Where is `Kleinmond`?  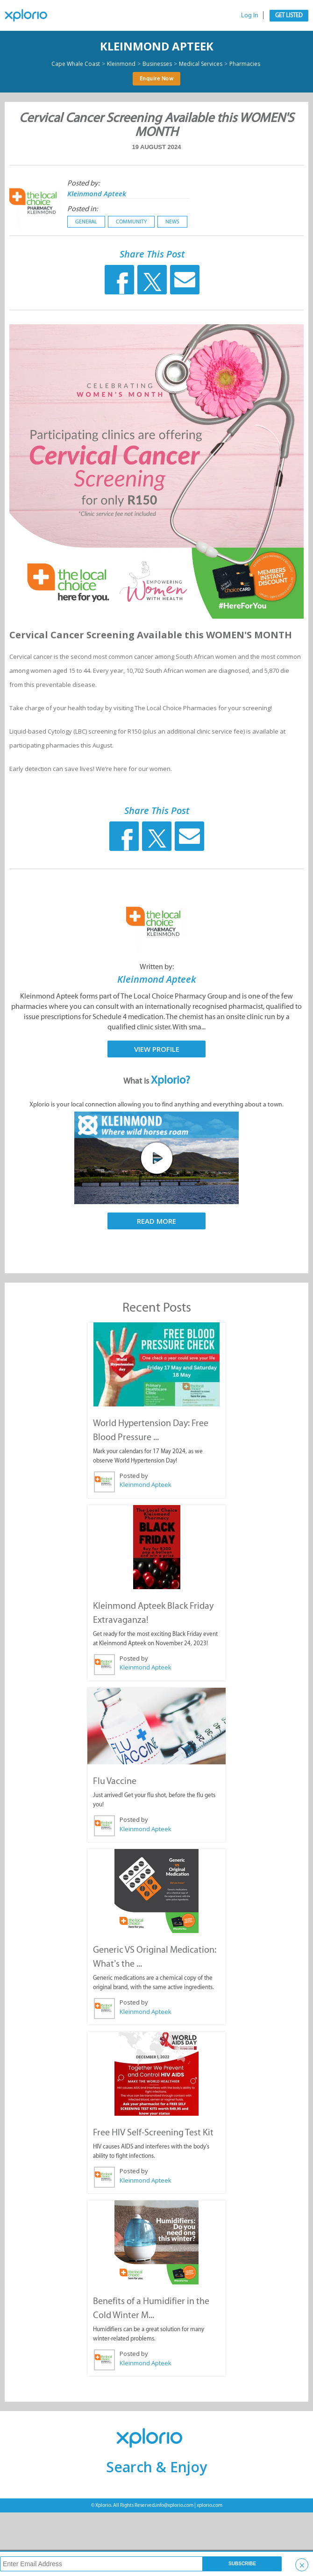 Kleinmond is located at coordinates (121, 64).